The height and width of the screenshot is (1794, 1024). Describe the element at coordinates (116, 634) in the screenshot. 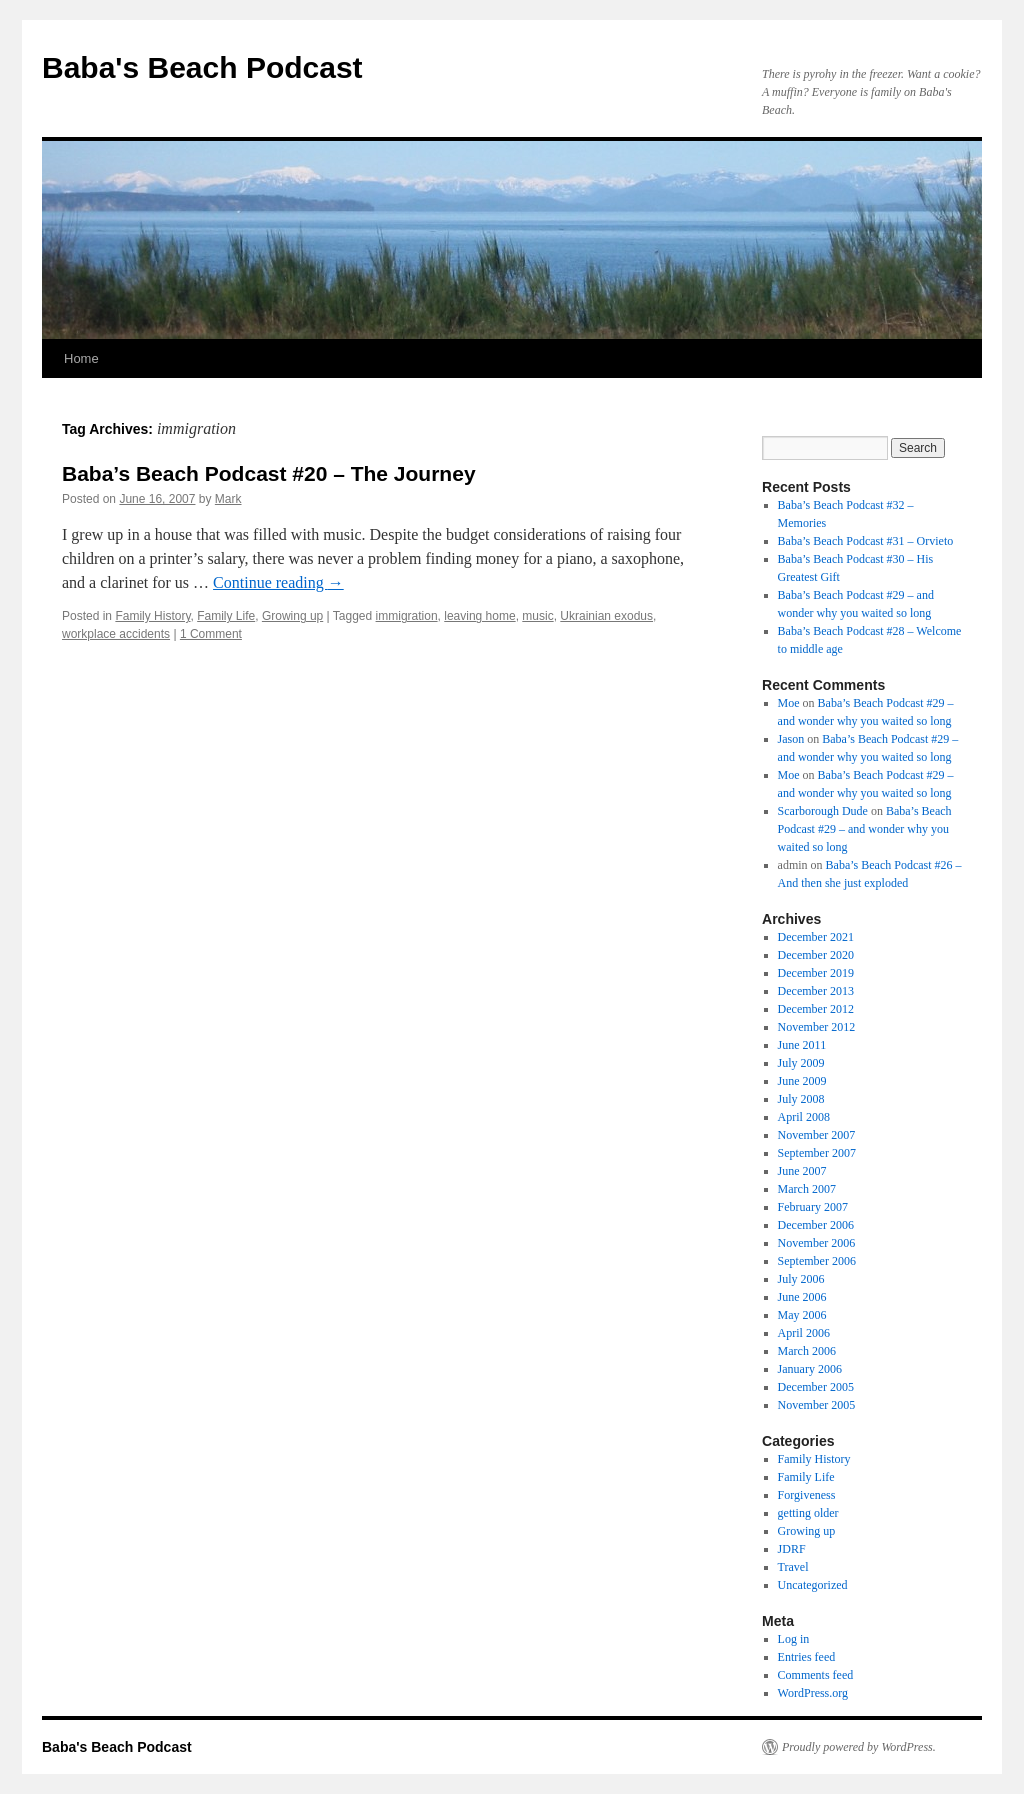

I see `workplace accidents` at that location.